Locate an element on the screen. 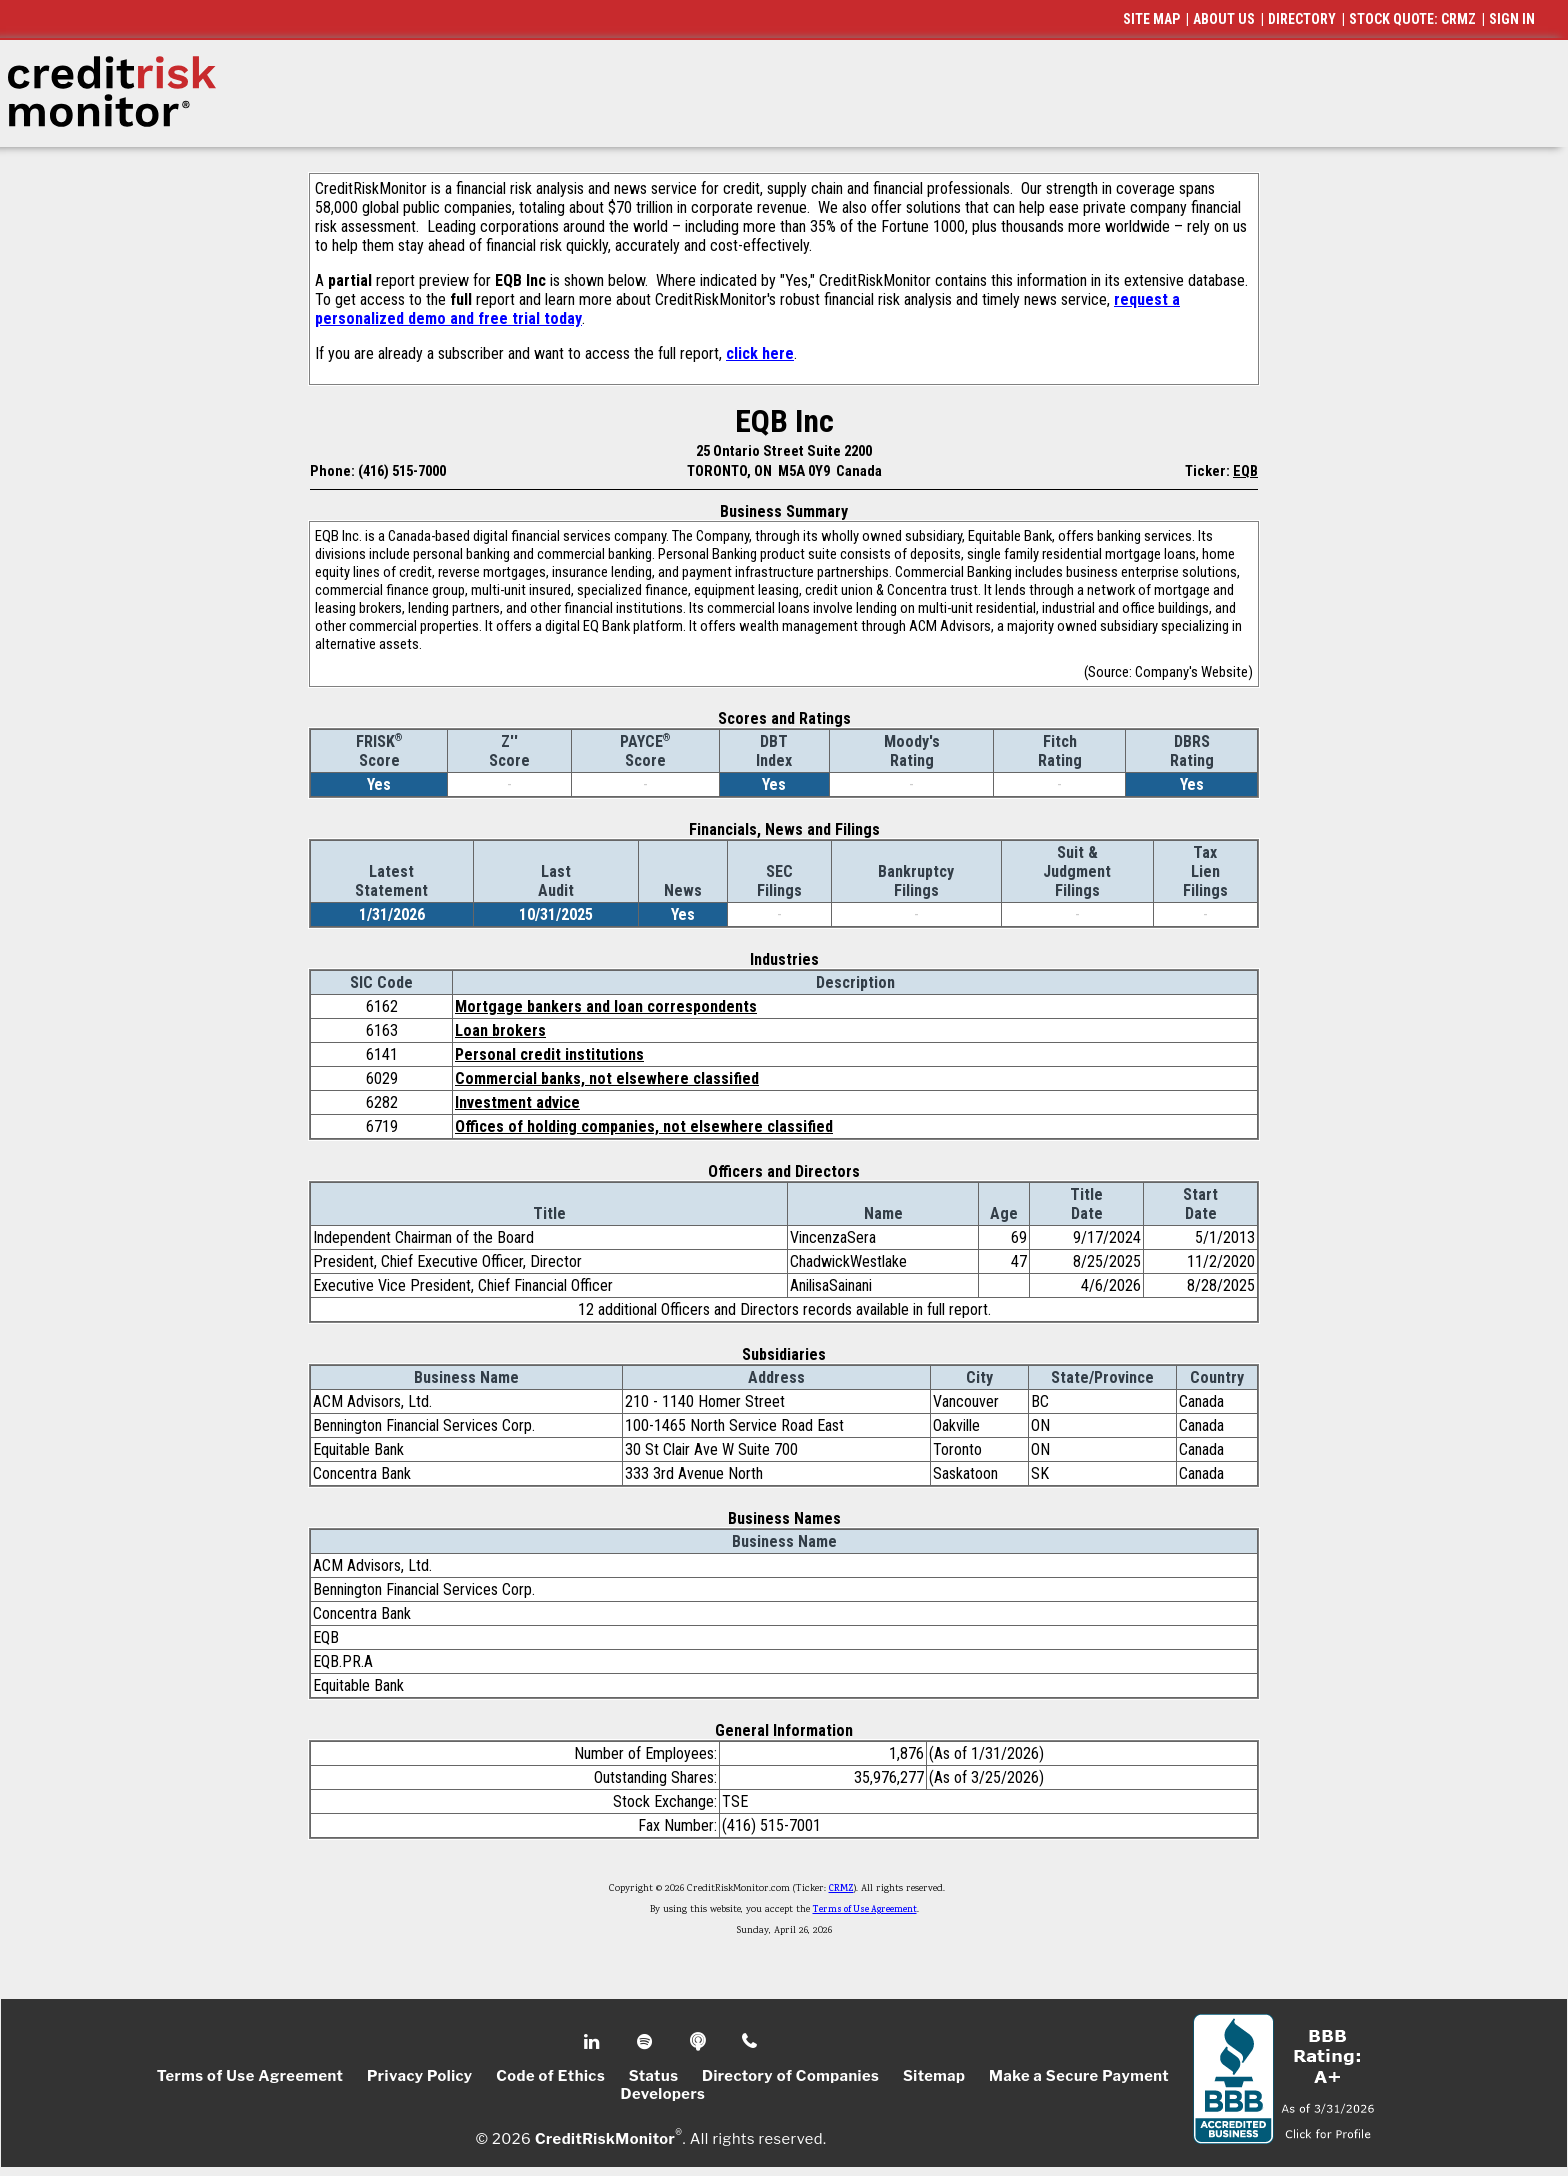 Image resolution: width=1568 pixels, height=2176 pixels. Podcast is located at coordinates (699, 2042).